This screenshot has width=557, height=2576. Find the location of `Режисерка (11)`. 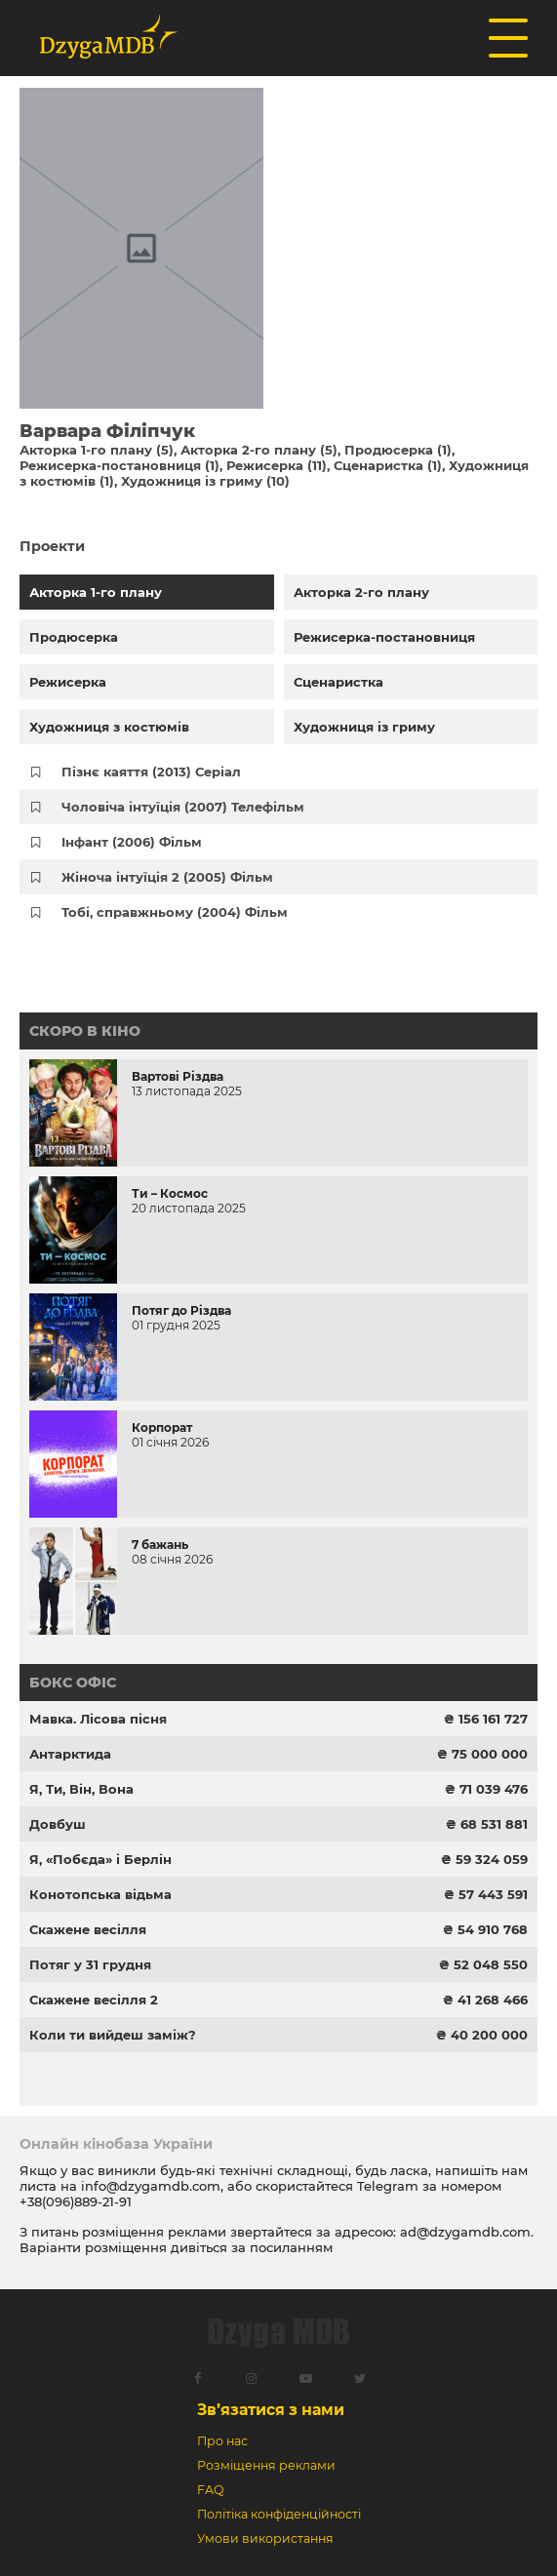

Режисерка (11) is located at coordinates (276, 465).